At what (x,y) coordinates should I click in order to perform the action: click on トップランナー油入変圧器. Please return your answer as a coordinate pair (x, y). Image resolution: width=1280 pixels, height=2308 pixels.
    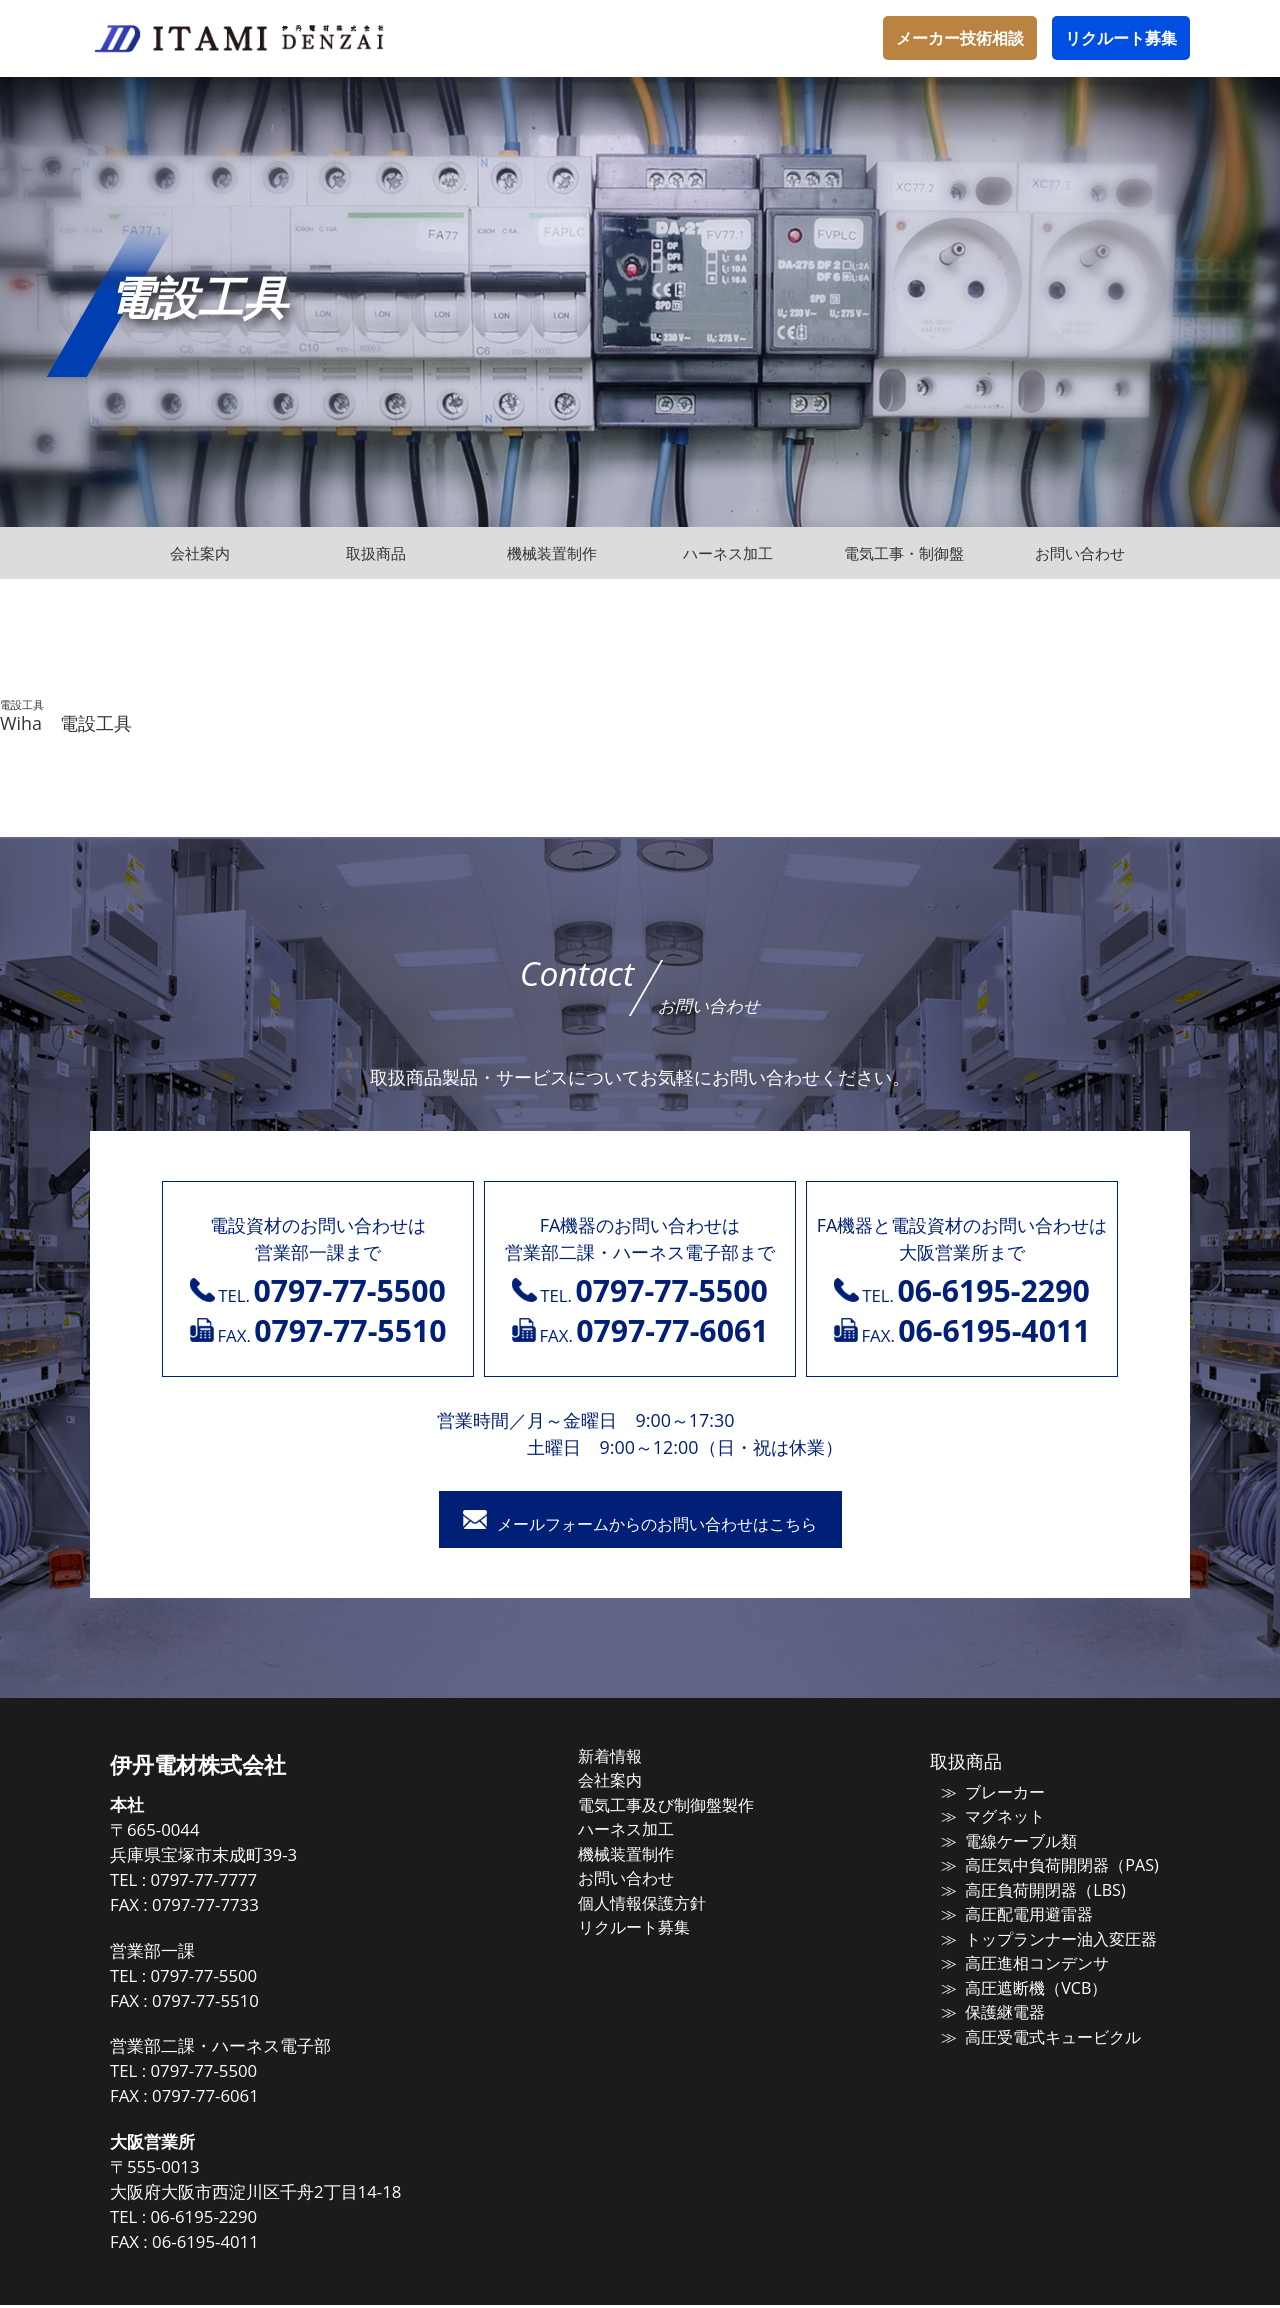
    Looking at the image, I should click on (1044, 1935).